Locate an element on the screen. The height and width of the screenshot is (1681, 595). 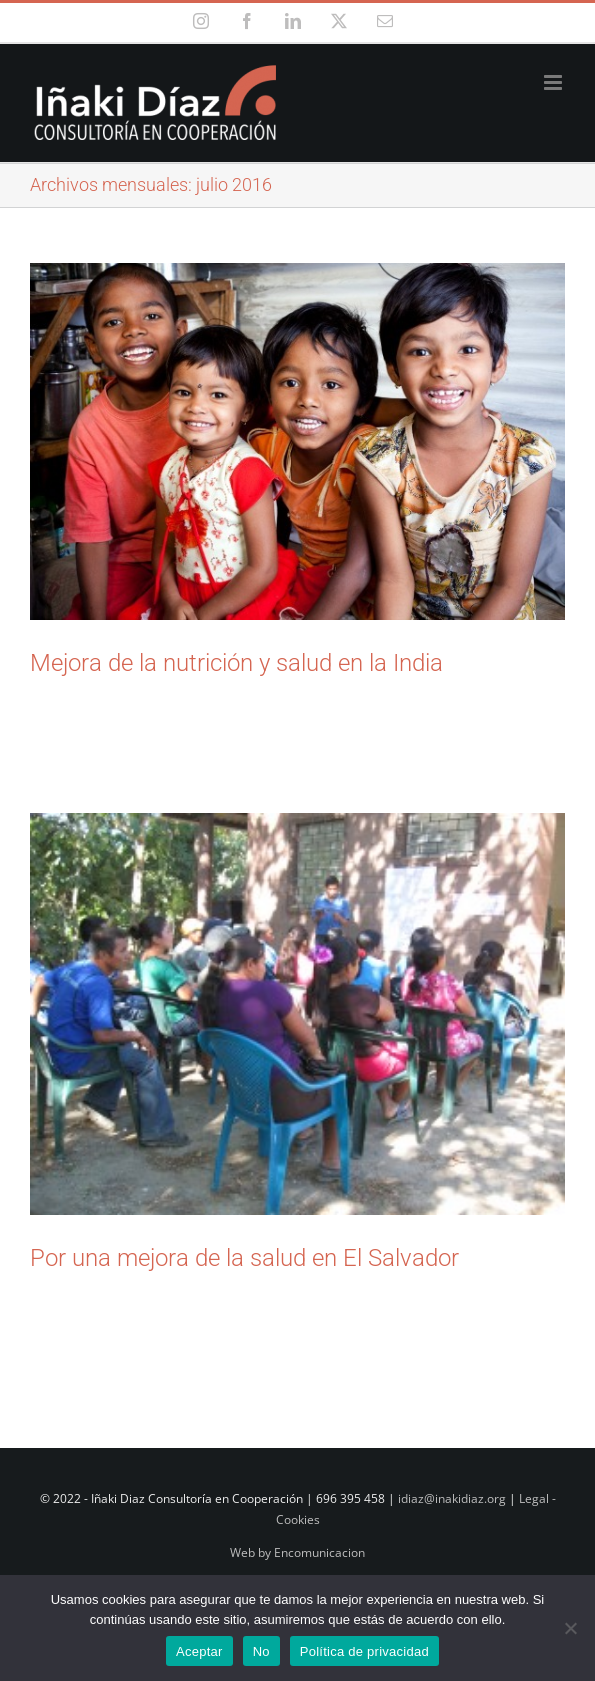
Por una mejora de la salud en El Salvador is located at coordinates (244, 1258).